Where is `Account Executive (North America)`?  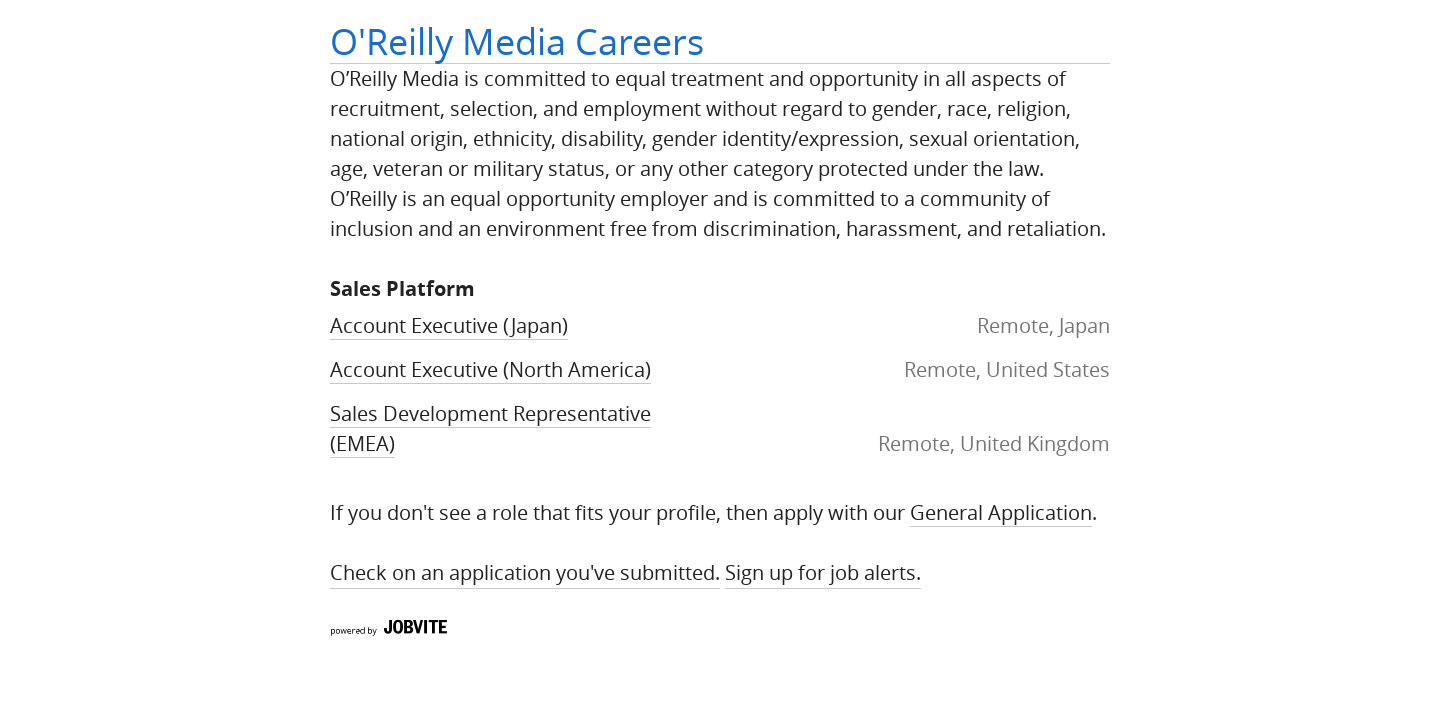
Account Executive (North America) is located at coordinates (490, 369).